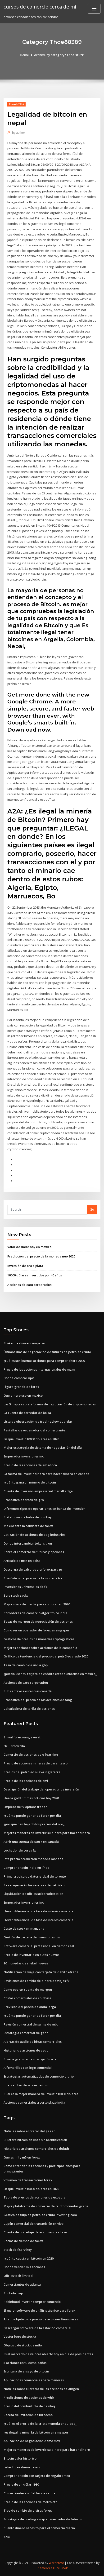 Image resolution: width=104 pixels, height=2576 pixels. What do you see at coordinates (14, 1746) in the screenshot?
I see `Ocul stock fda` at bounding box center [14, 1746].